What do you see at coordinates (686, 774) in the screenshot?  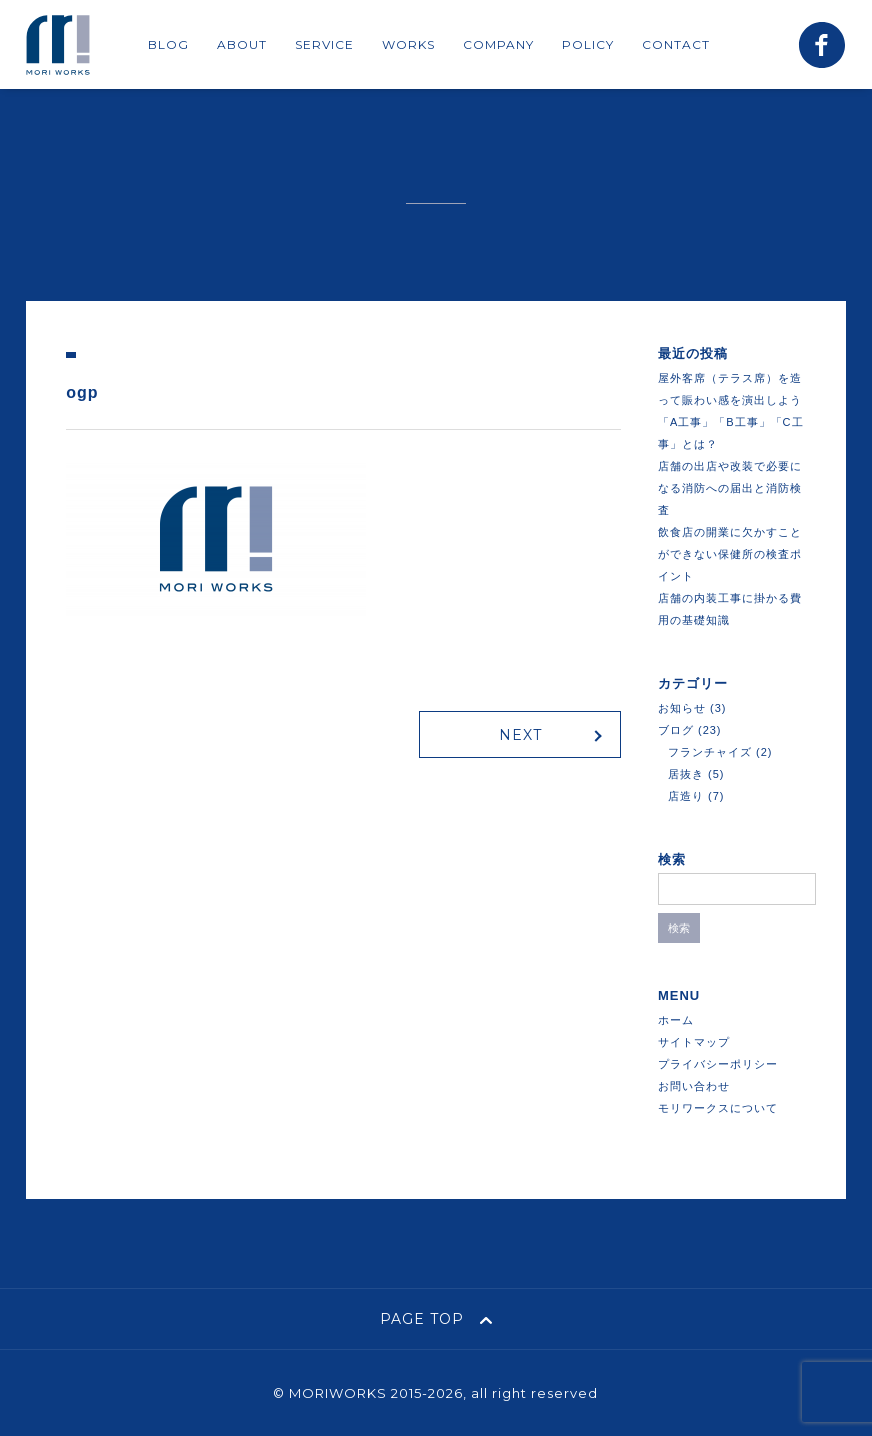 I see `居抜き` at bounding box center [686, 774].